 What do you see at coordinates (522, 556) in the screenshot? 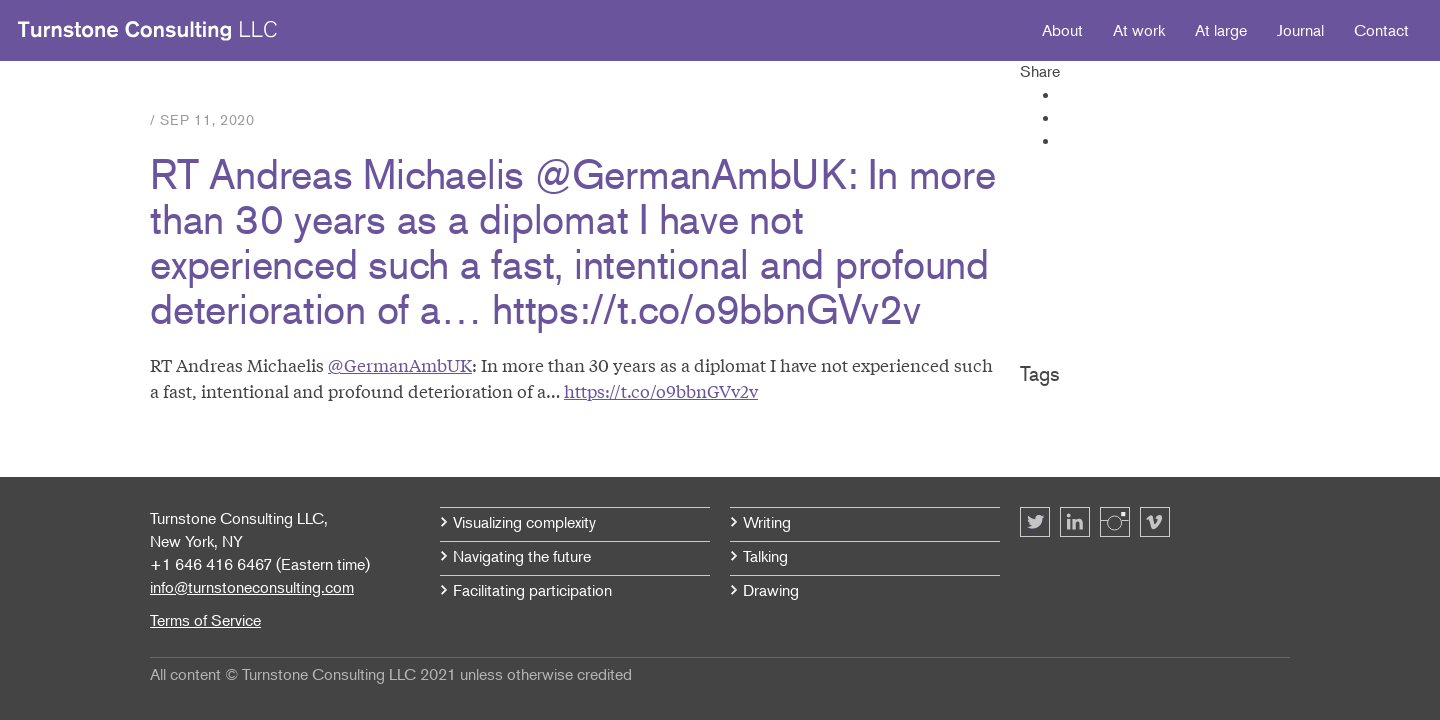
I see `Navigating the future` at bounding box center [522, 556].